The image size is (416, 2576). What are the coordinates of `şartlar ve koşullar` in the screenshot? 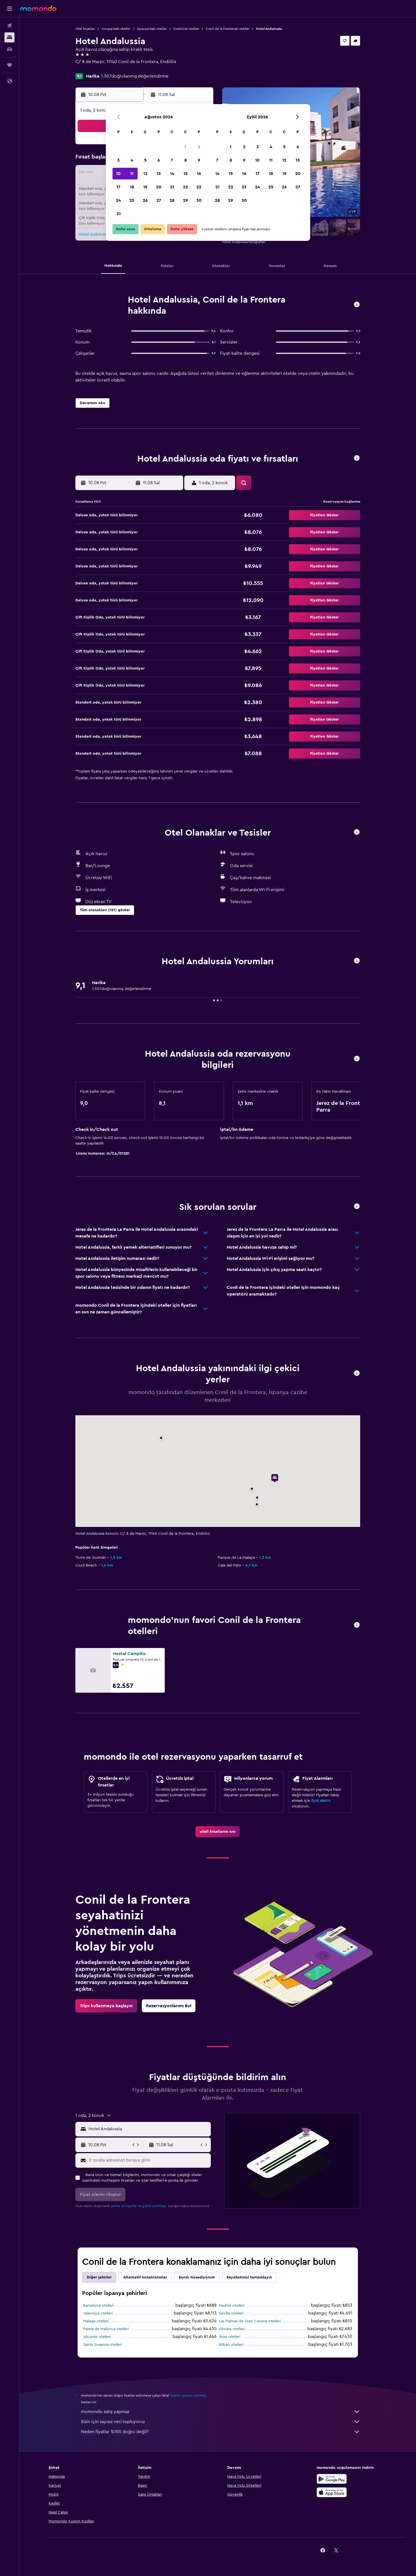 It's located at (124, 2206).